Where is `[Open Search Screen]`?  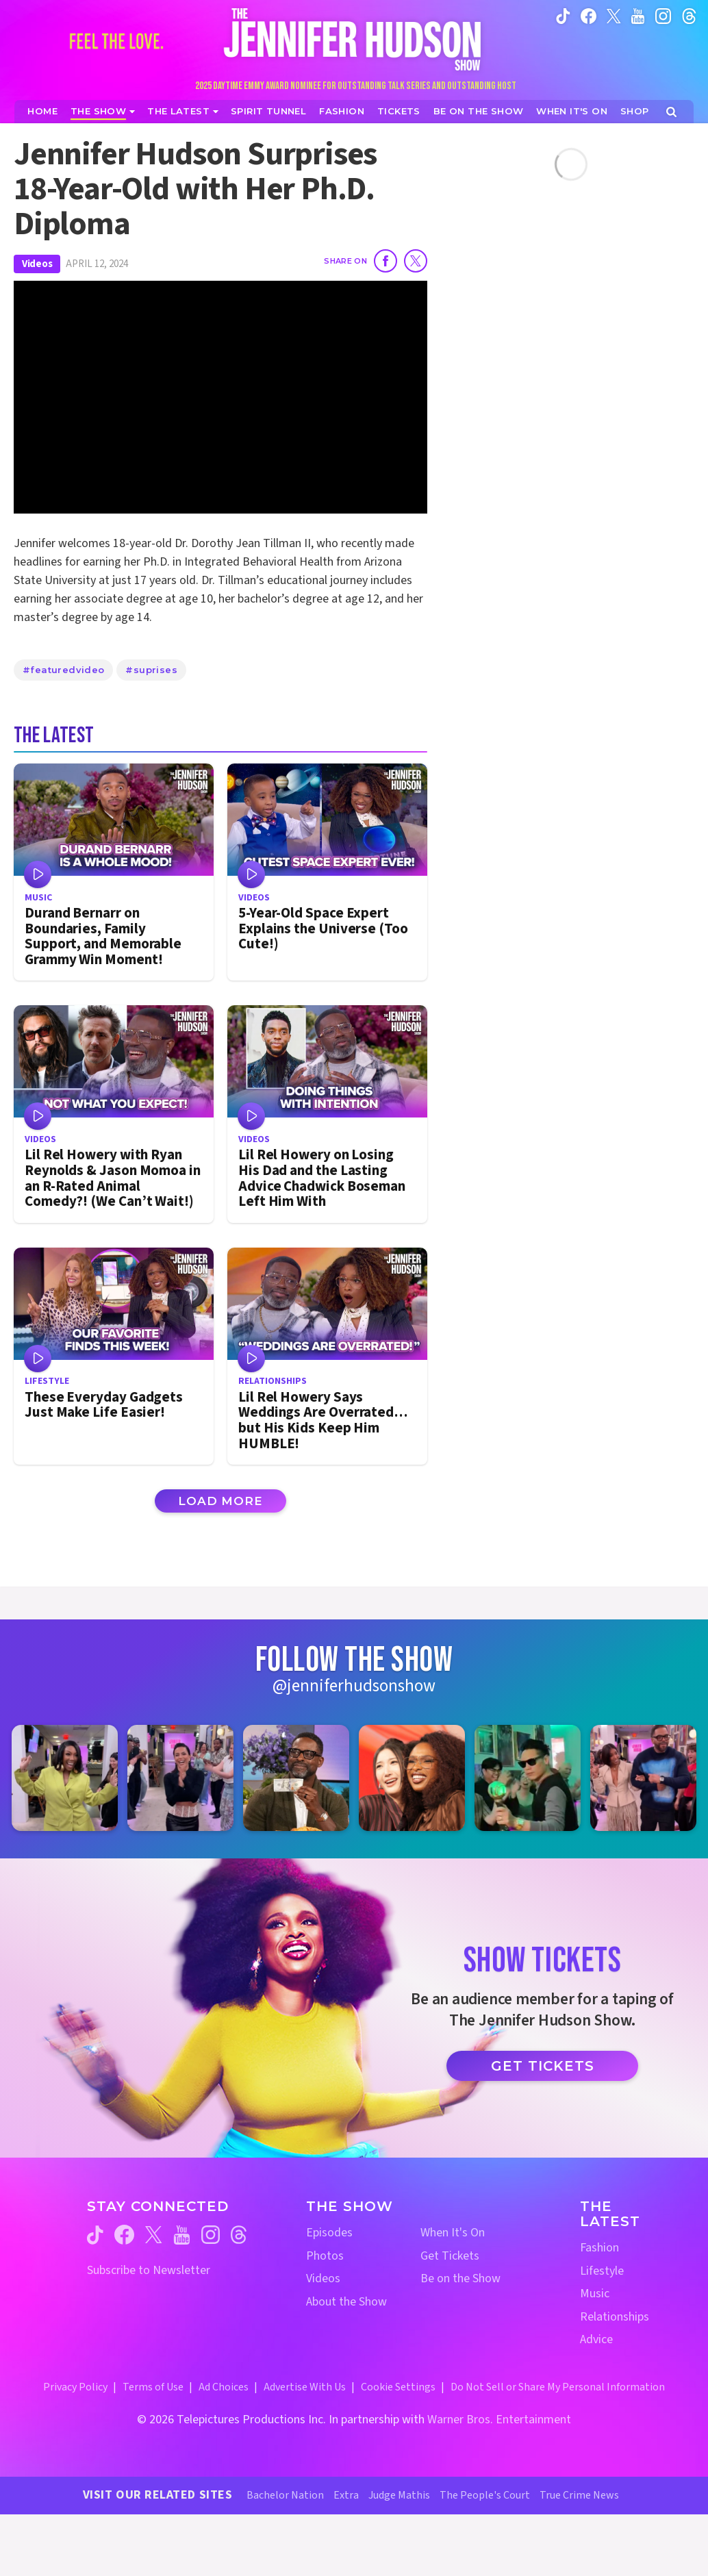 [Open Search Screen] is located at coordinates (671, 112).